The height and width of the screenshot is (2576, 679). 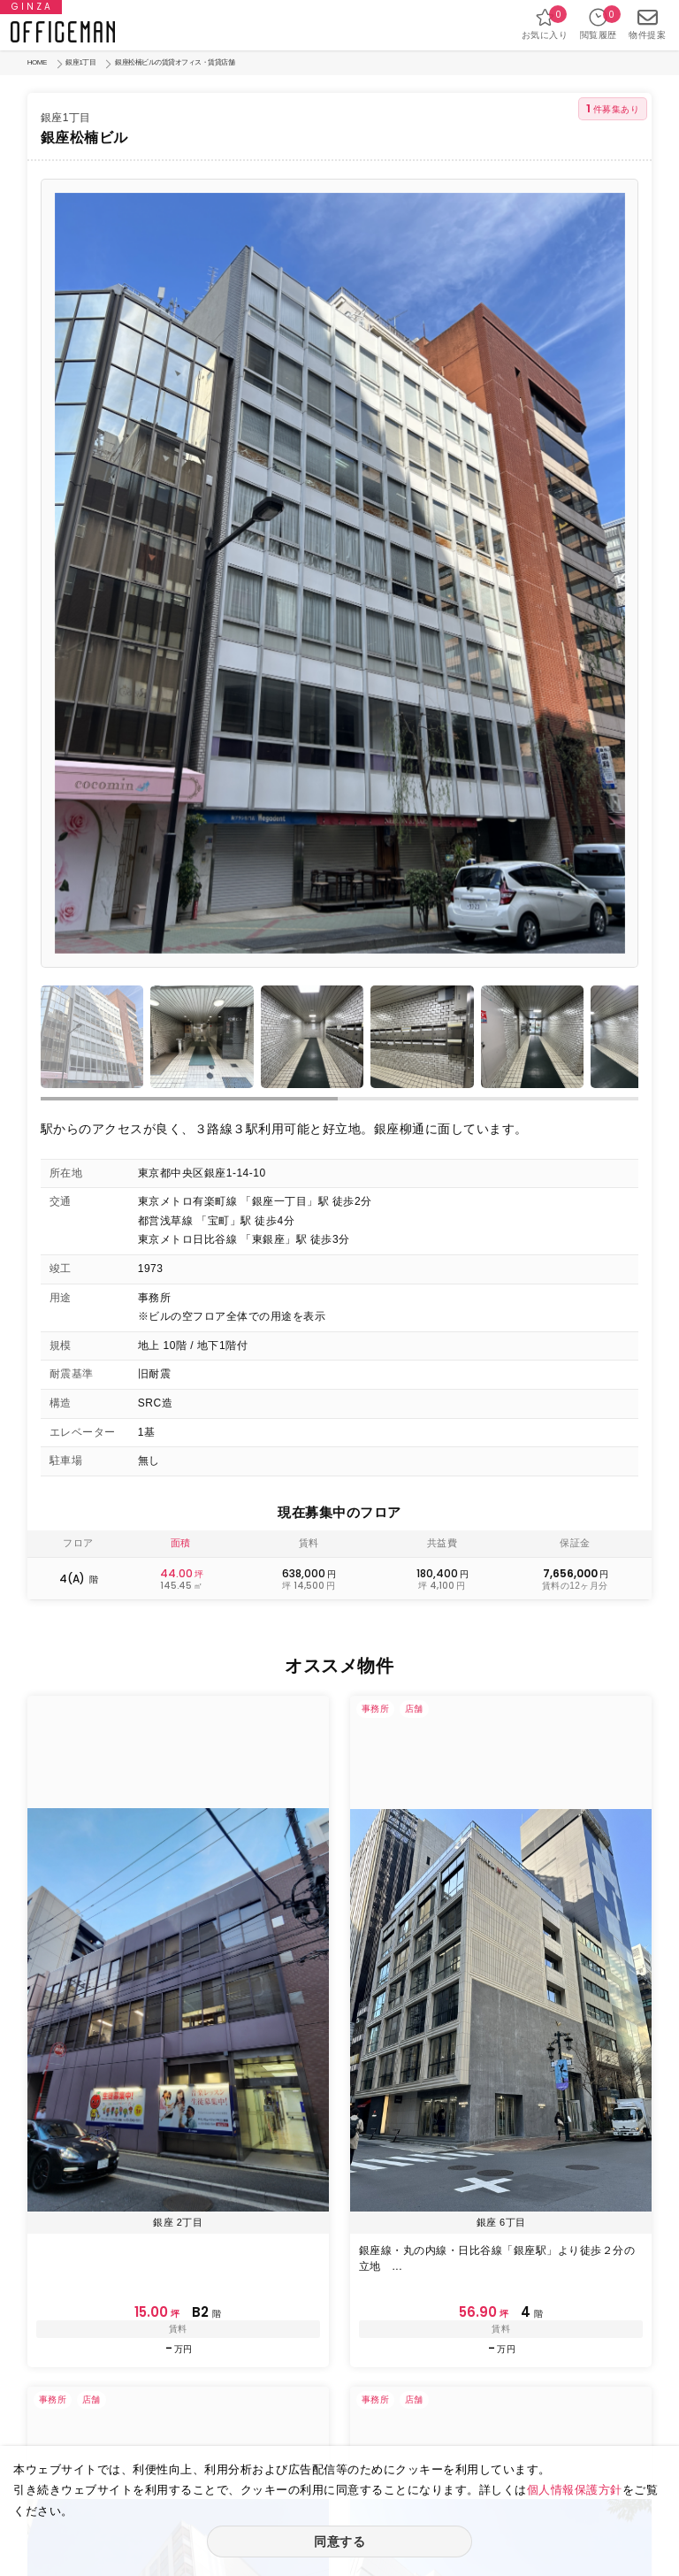 I want to click on HOME, so click(x=37, y=62).